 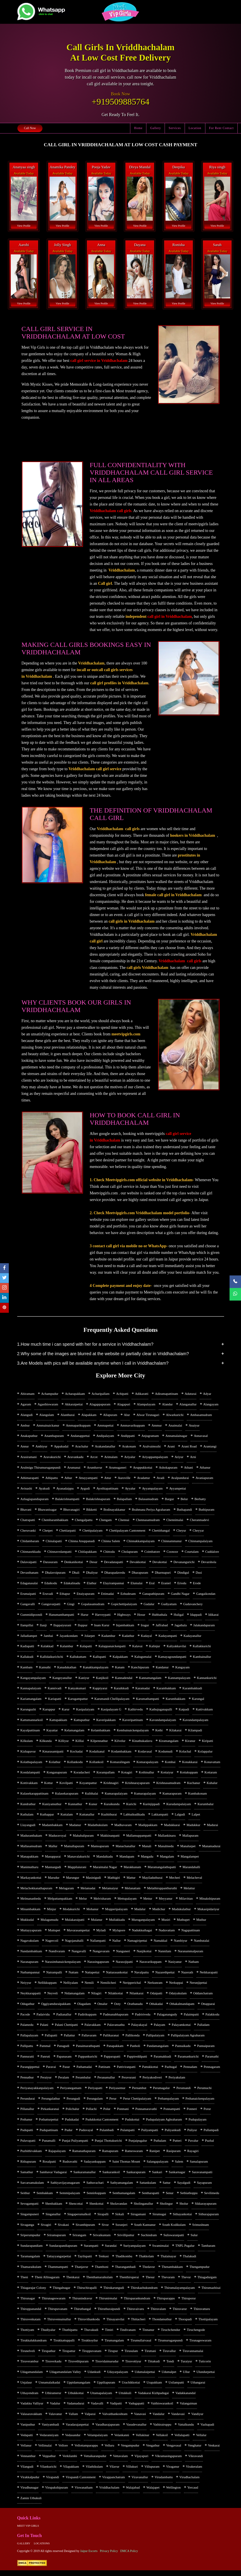 What do you see at coordinates (28, 1753) in the screenshot?
I see `Kizhapavur` at bounding box center [28, 1753].